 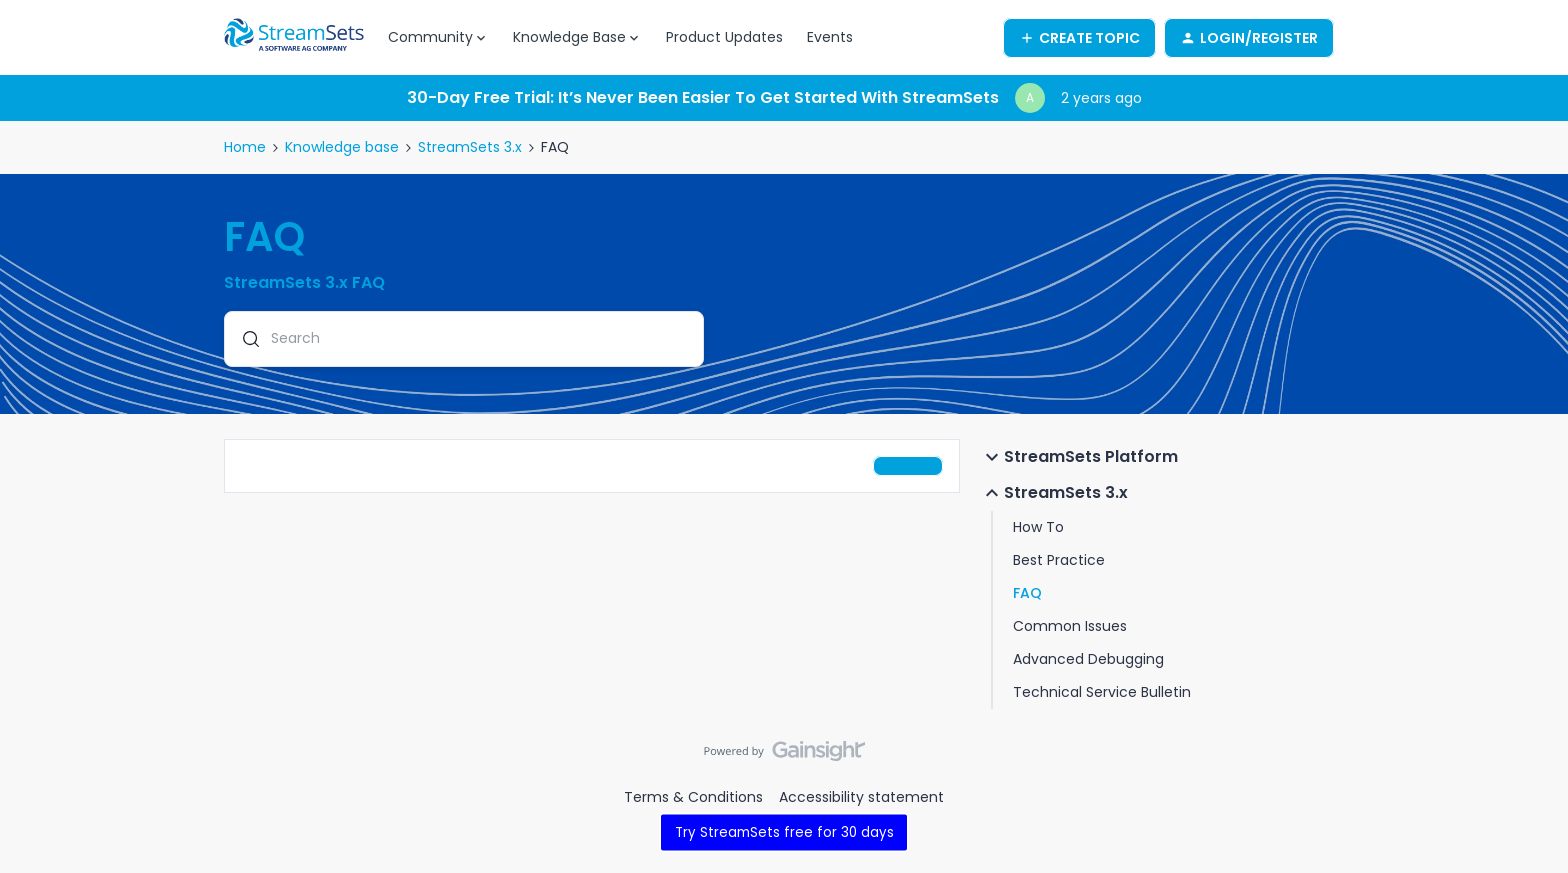 I want to click on StreamSets 3.x, so click(x=470, y=147).